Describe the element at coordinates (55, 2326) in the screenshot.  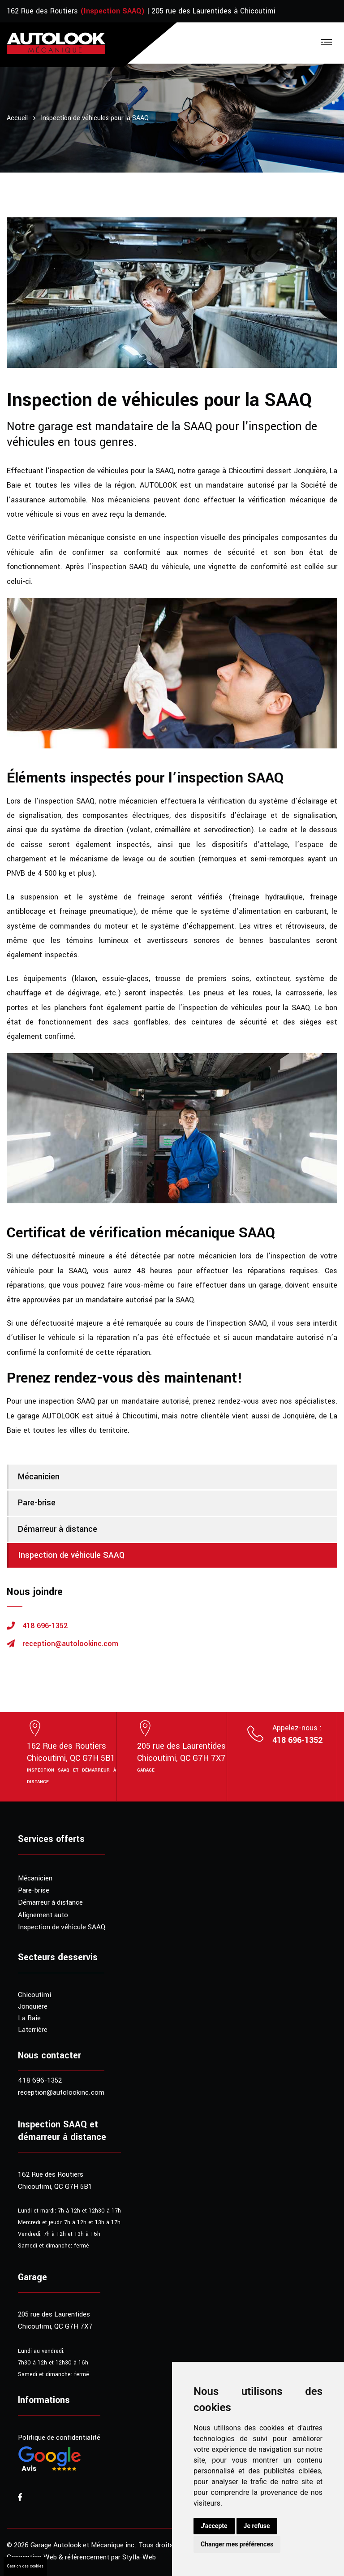
I see `Chicoutimi, QC G7H 7X7` at that location.